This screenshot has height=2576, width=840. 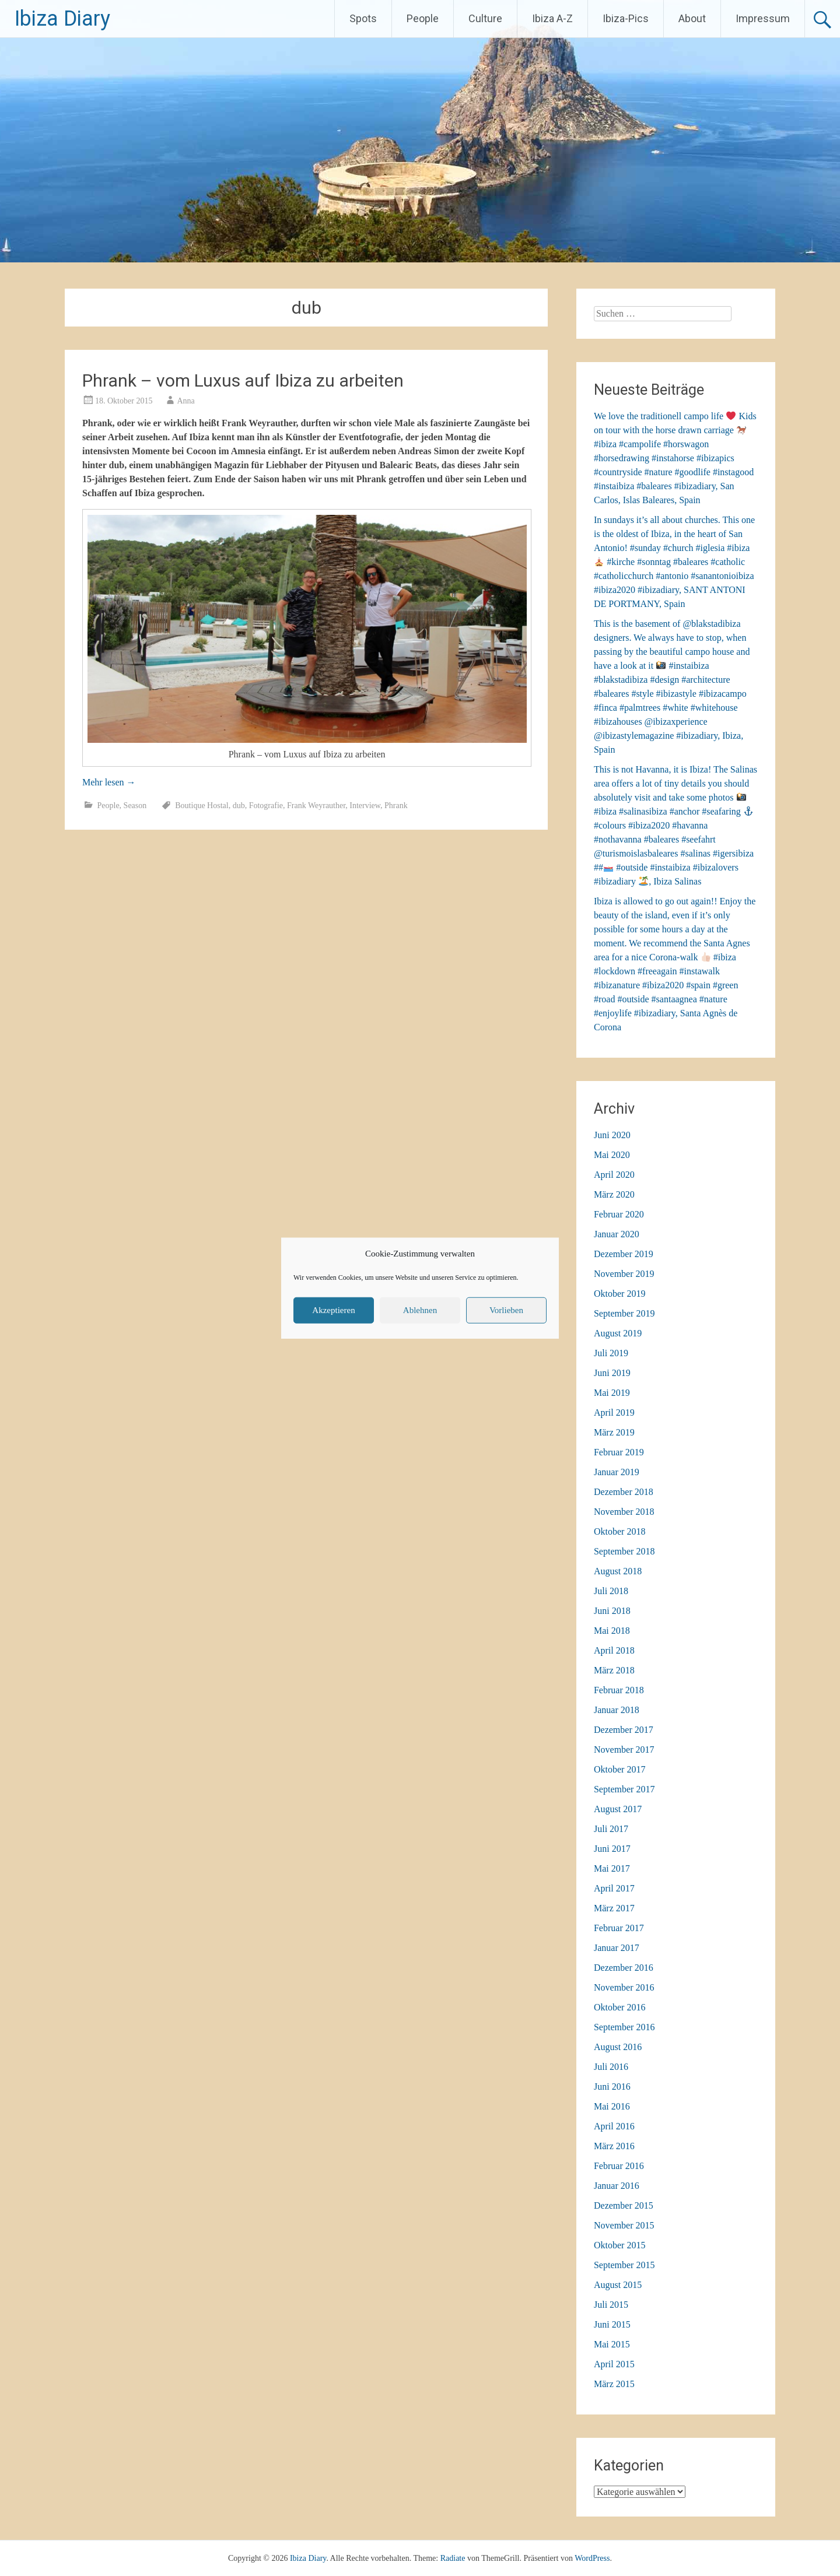 I want to click on Dezember 2016, so click(x=623, y=1968).